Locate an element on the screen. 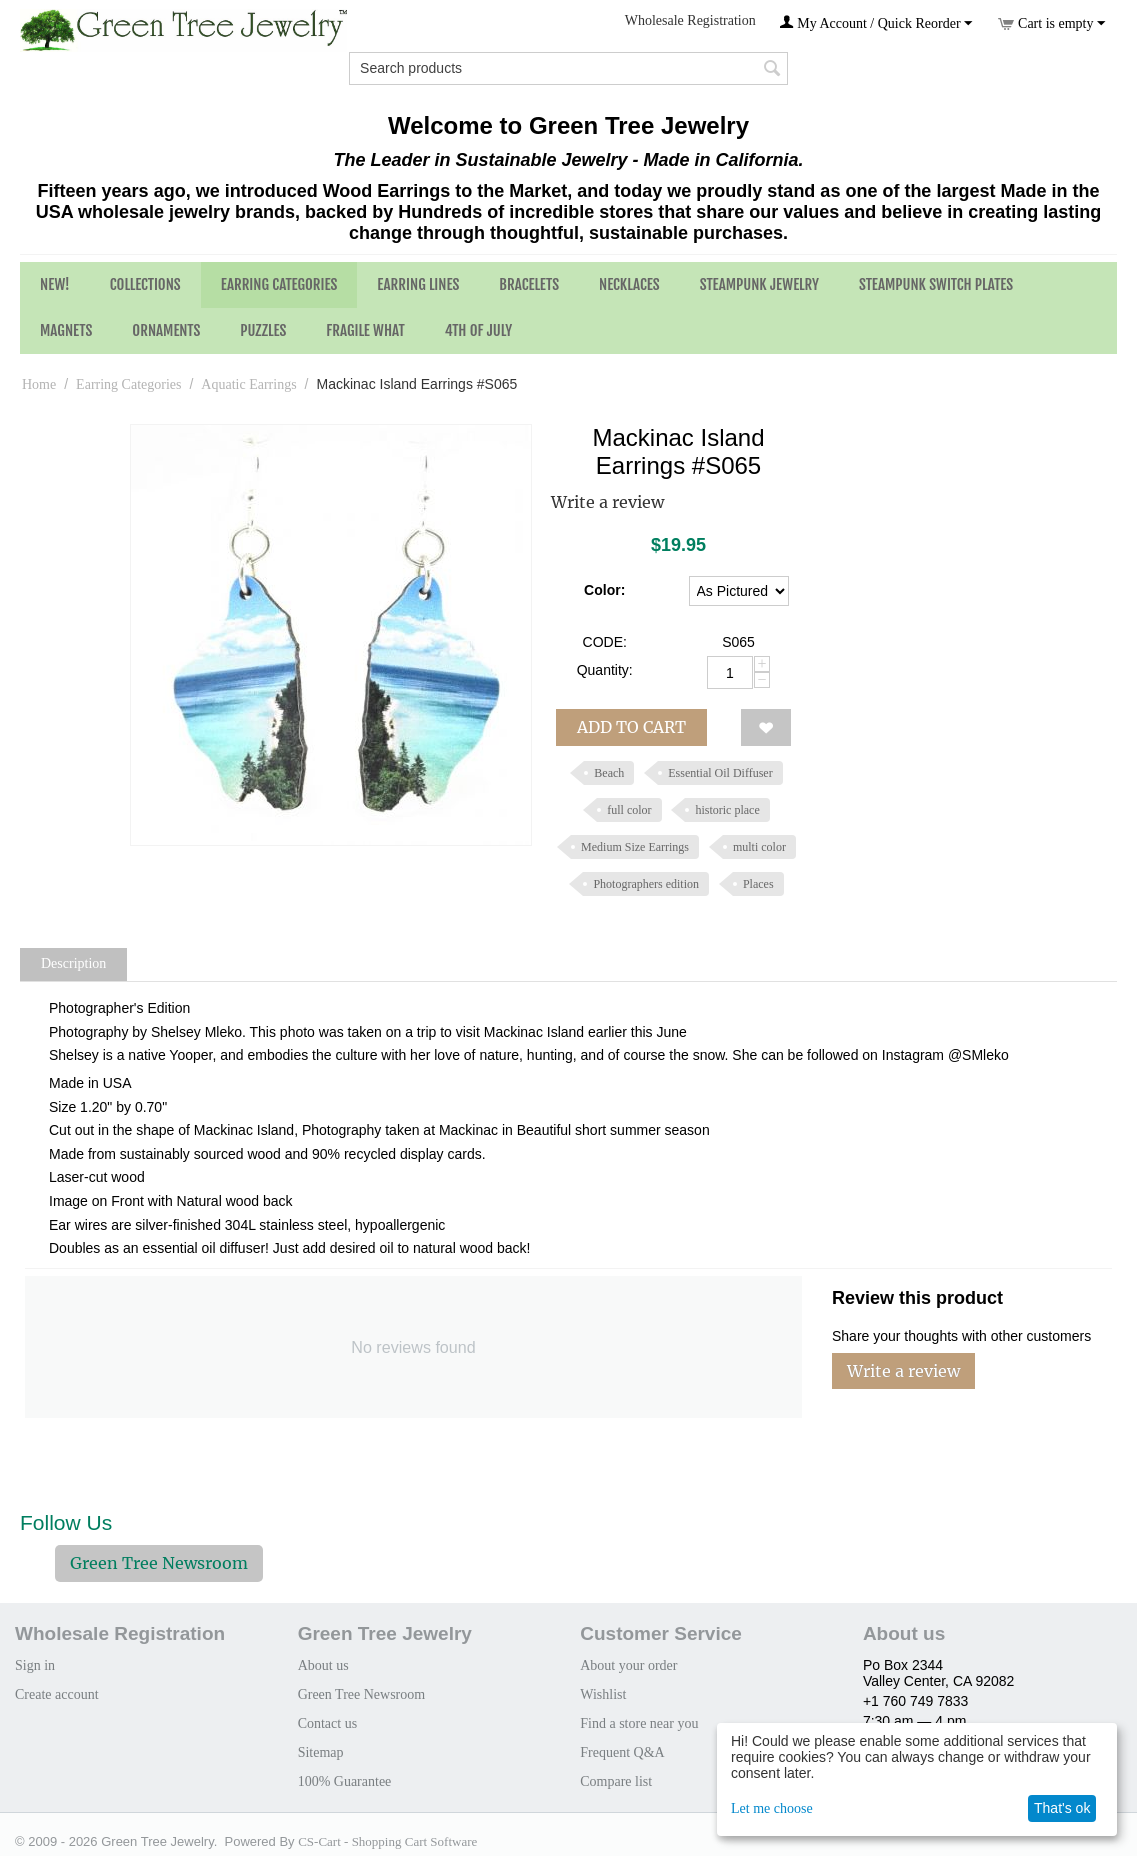  historic place is located at coordinates (727, 810).